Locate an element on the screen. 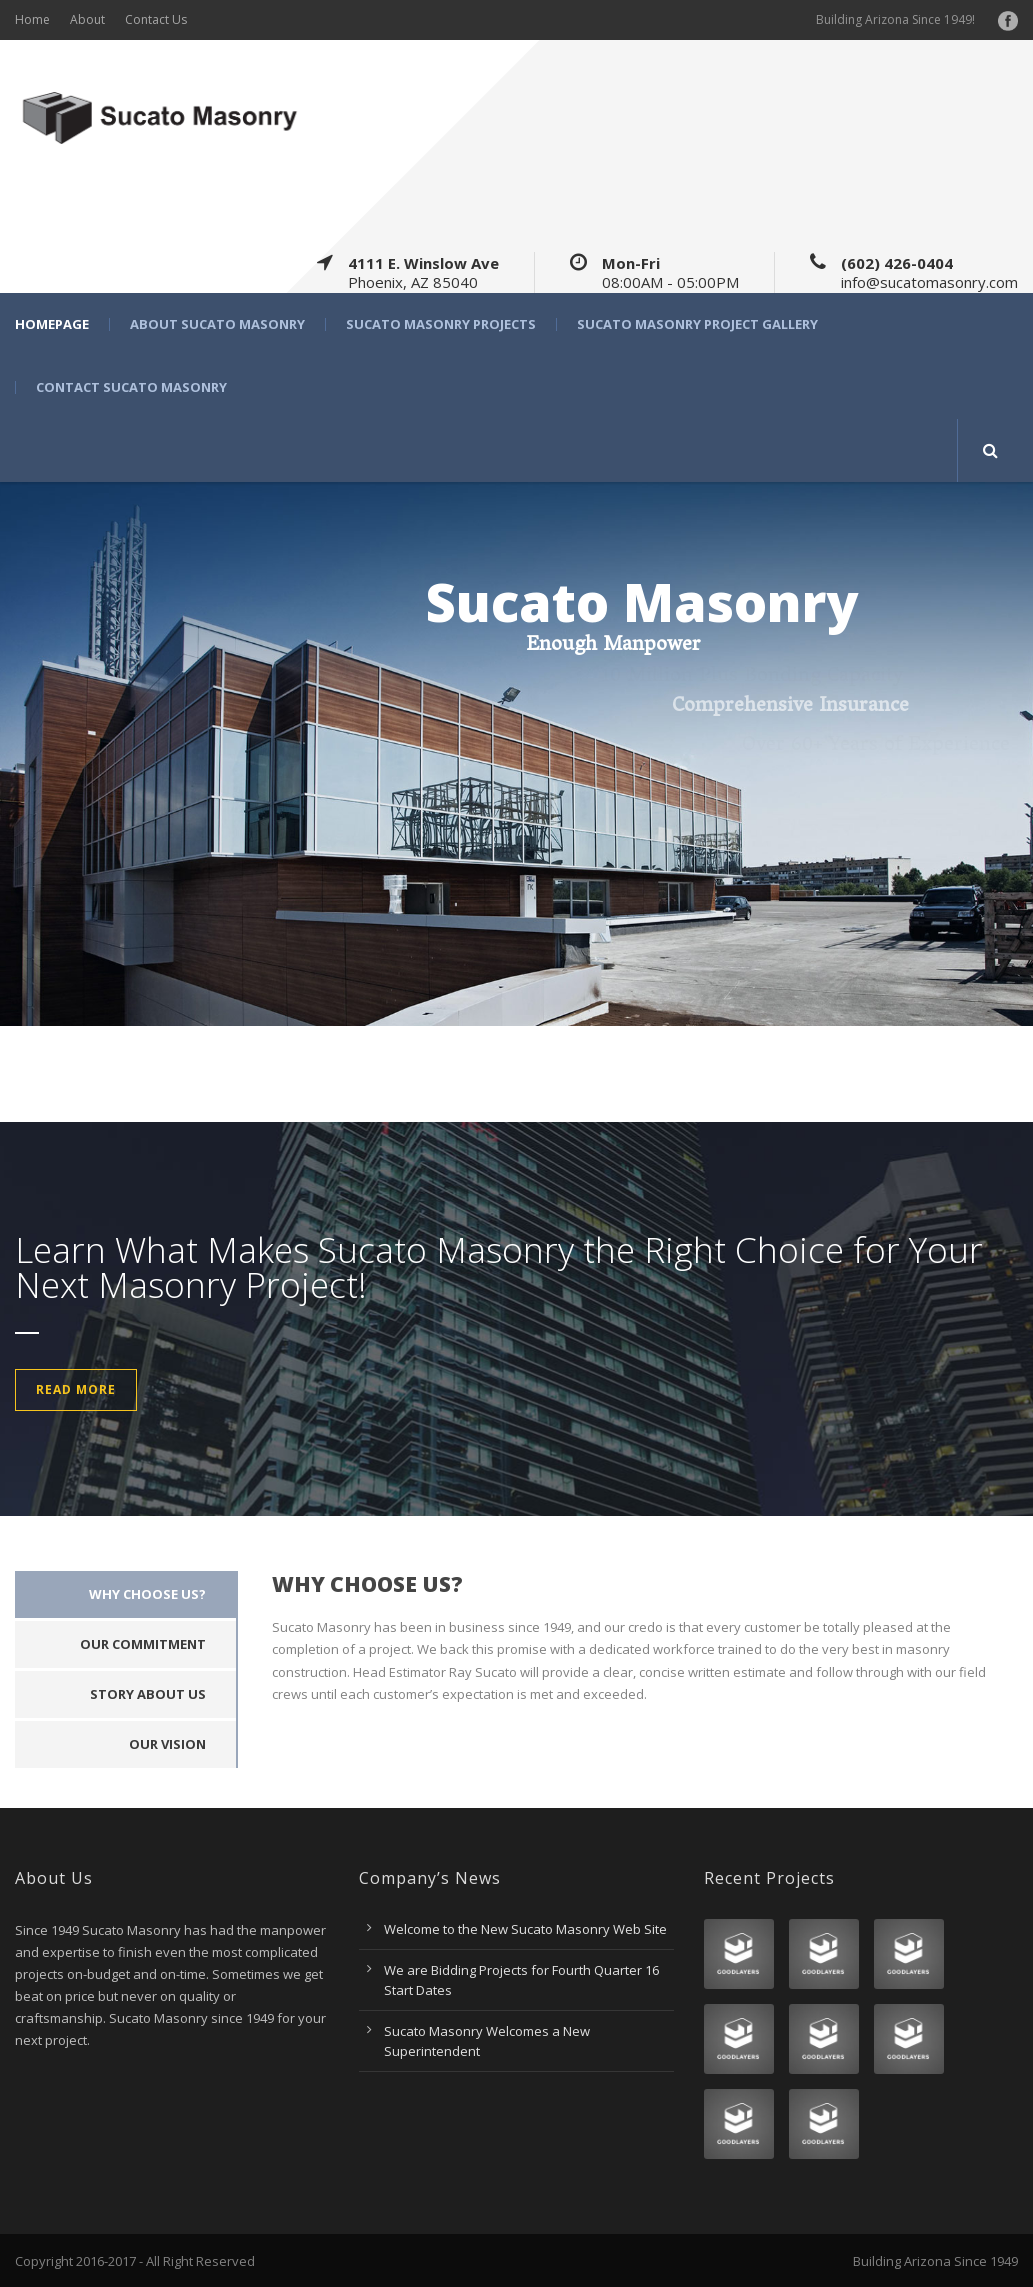 This screenshot has height=2287, width=1033. Read More is located at coordinates (76, 1389).